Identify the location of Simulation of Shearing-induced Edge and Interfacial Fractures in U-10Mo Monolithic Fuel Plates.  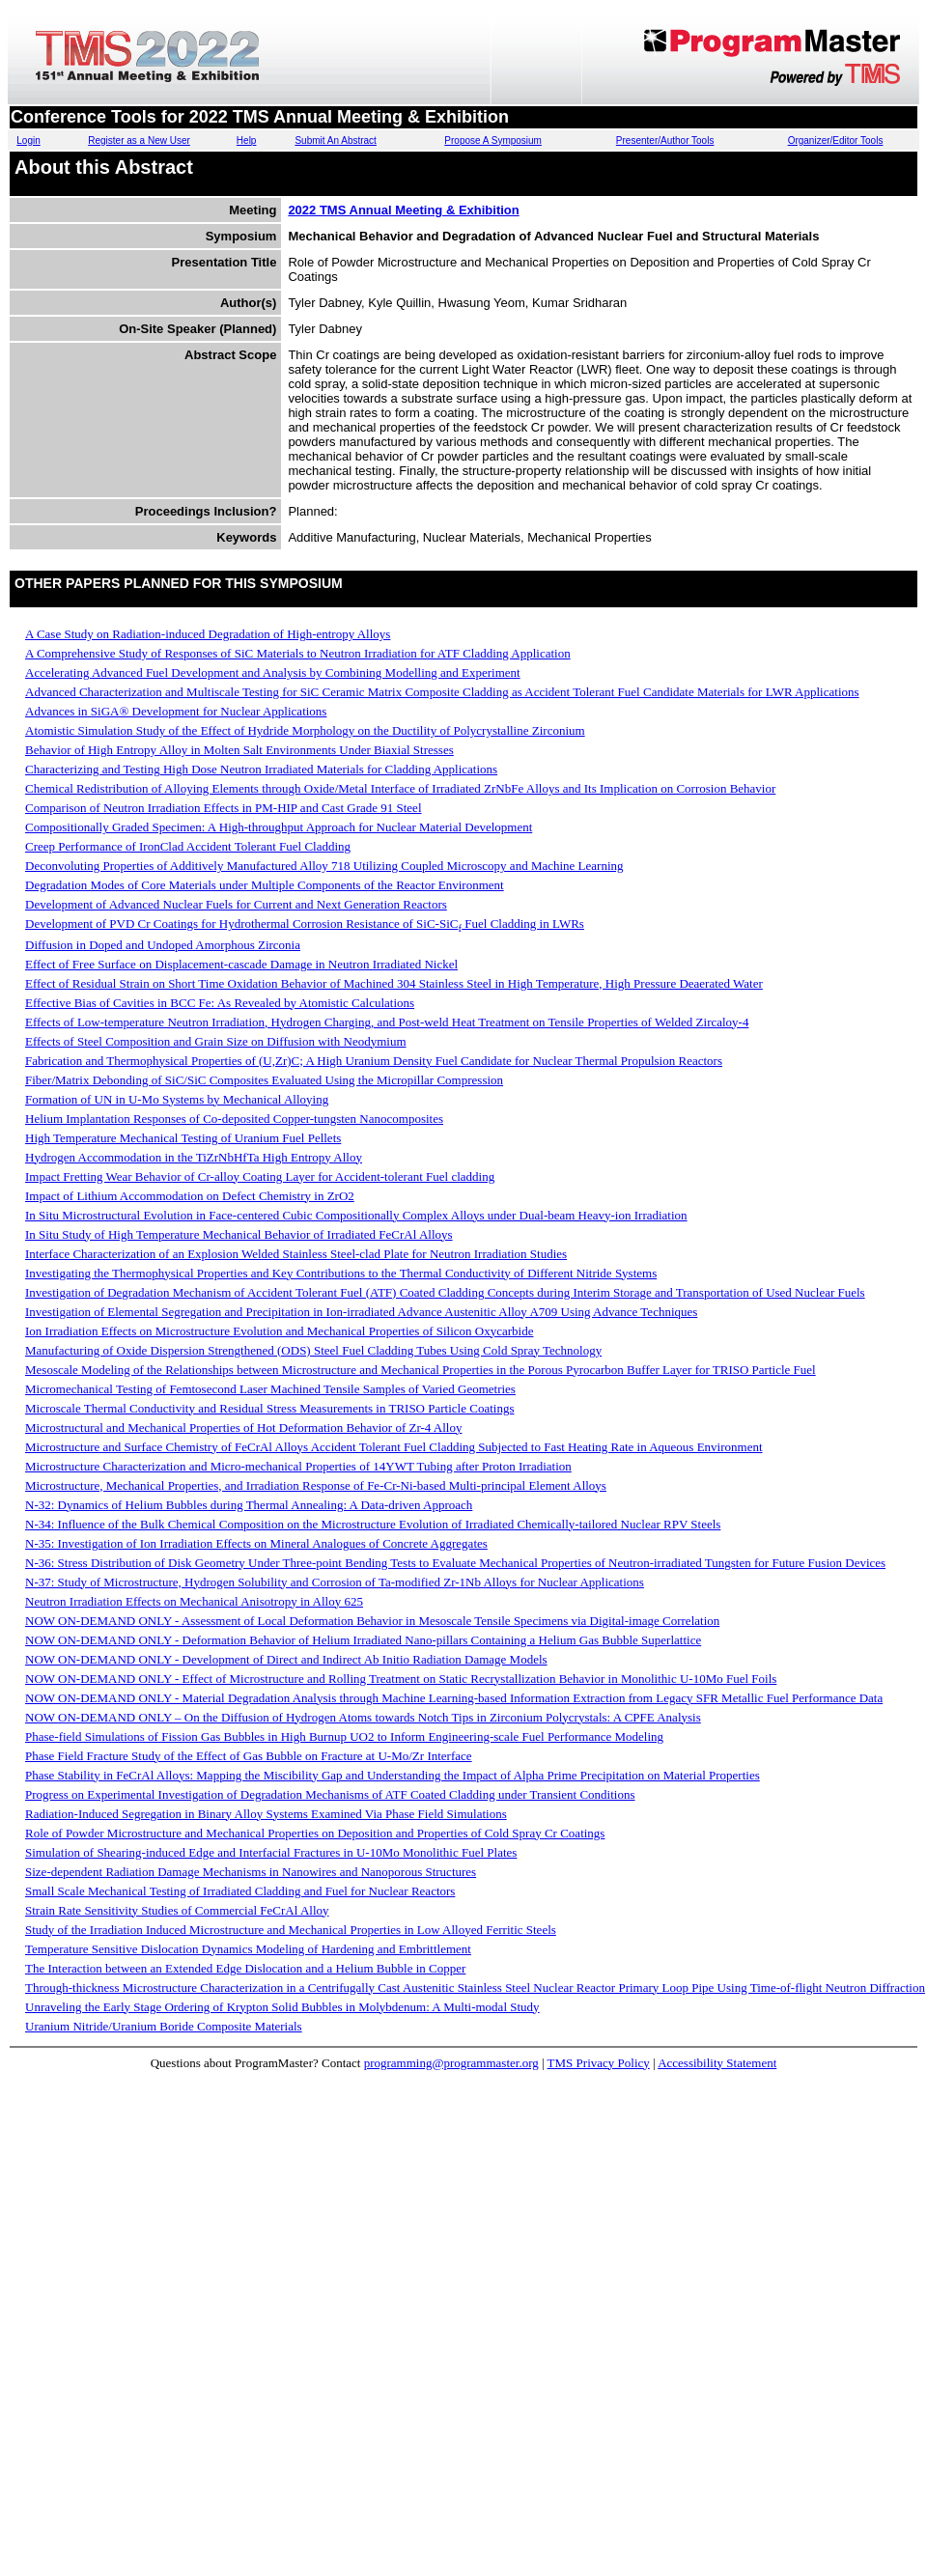
(271, 1852).